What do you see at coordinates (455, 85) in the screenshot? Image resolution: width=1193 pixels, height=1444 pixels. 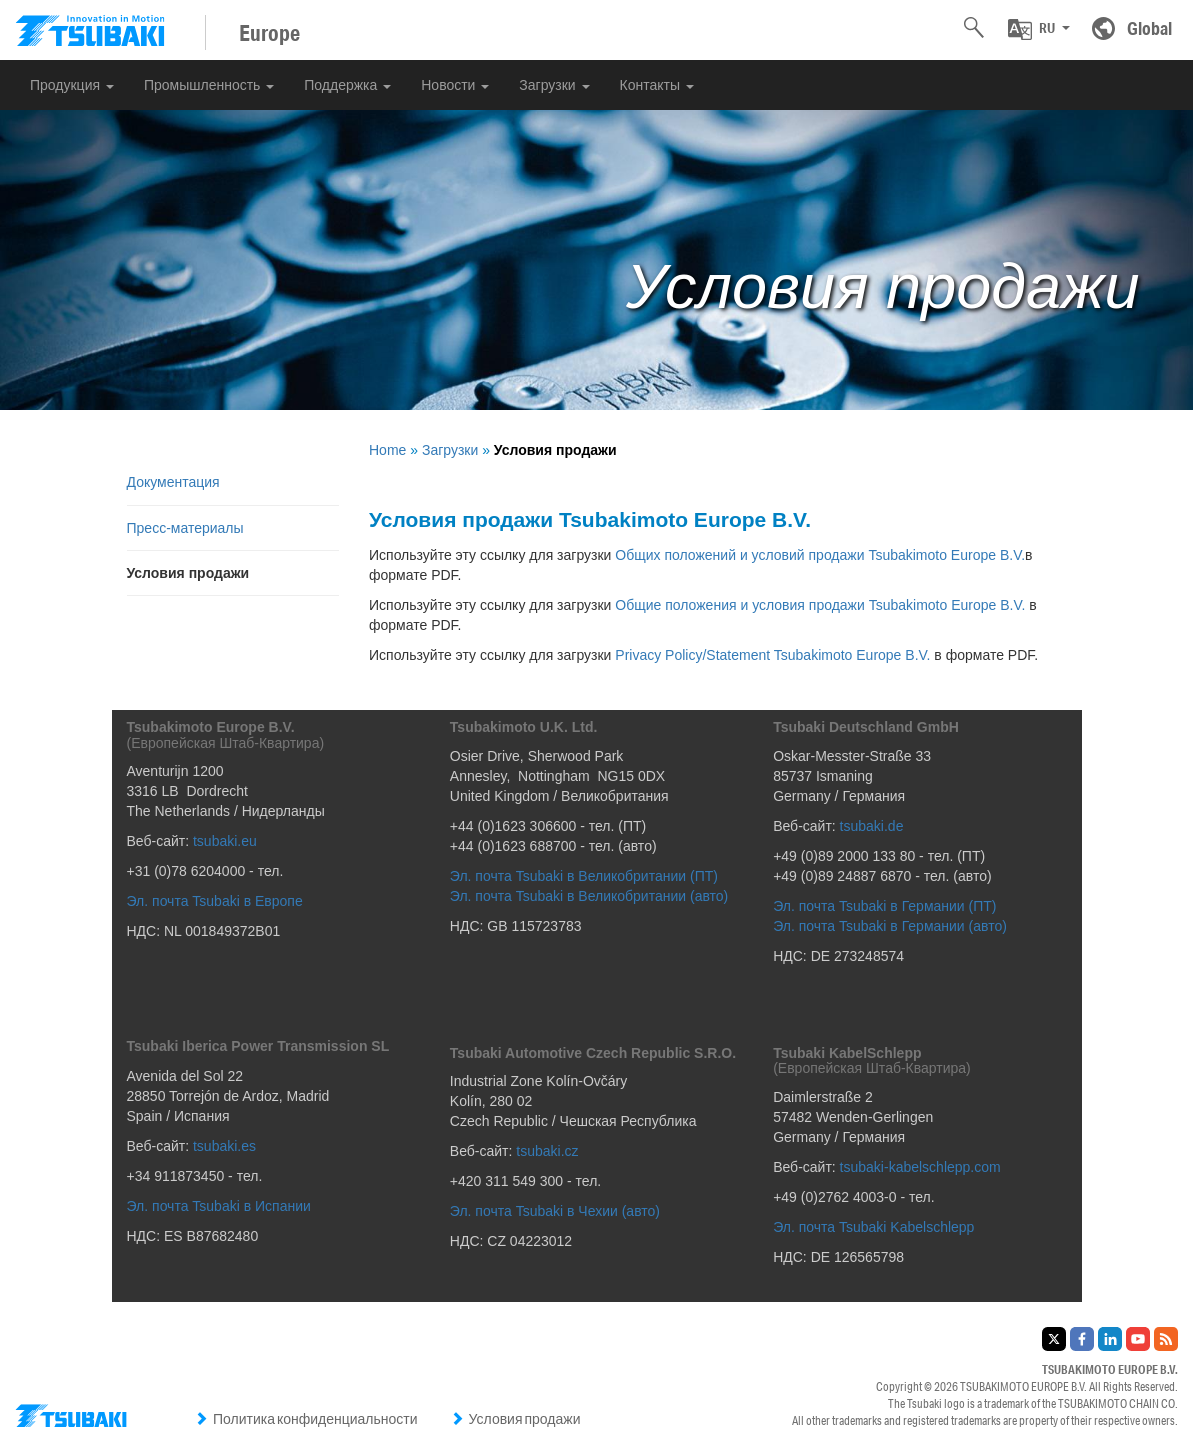 I see `Новости` at bounding box center [455, 85].